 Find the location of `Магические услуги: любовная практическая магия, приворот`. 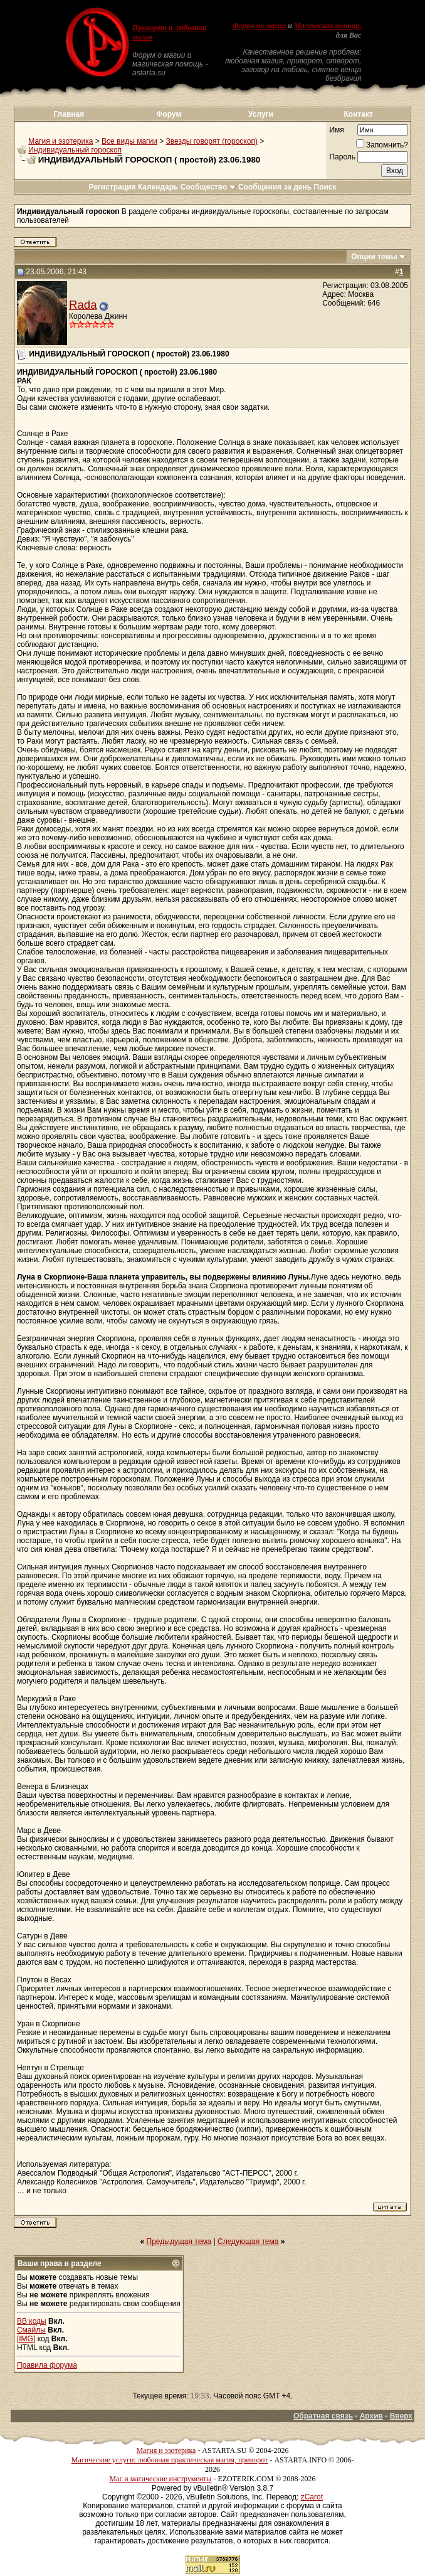

Магические услуги: любовная практическая магия, приворот is located at coordinates (169, 2460).